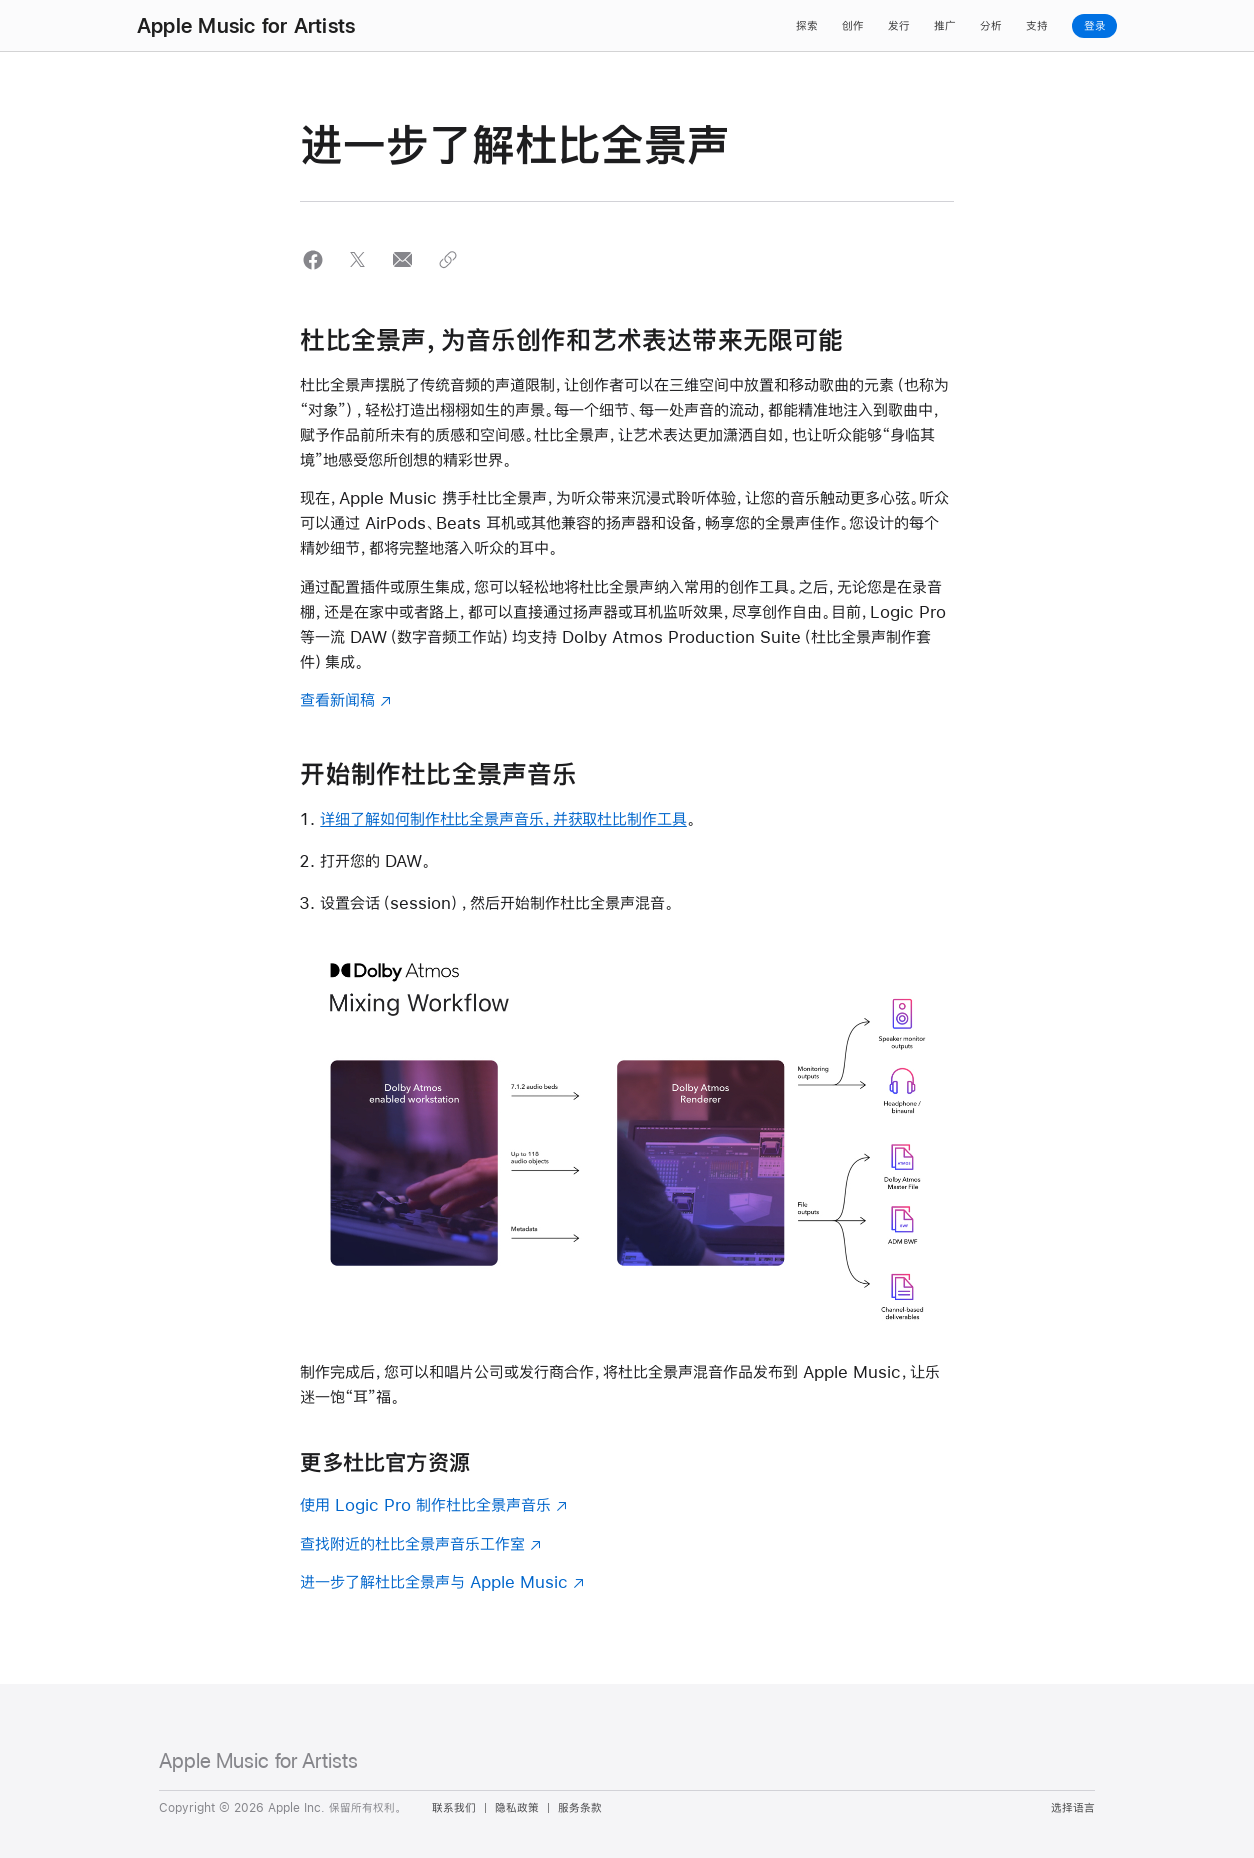  What do you see at coordinates (945, 26) in the screenshot?
I see `推广` at bounding box center [945, 26].